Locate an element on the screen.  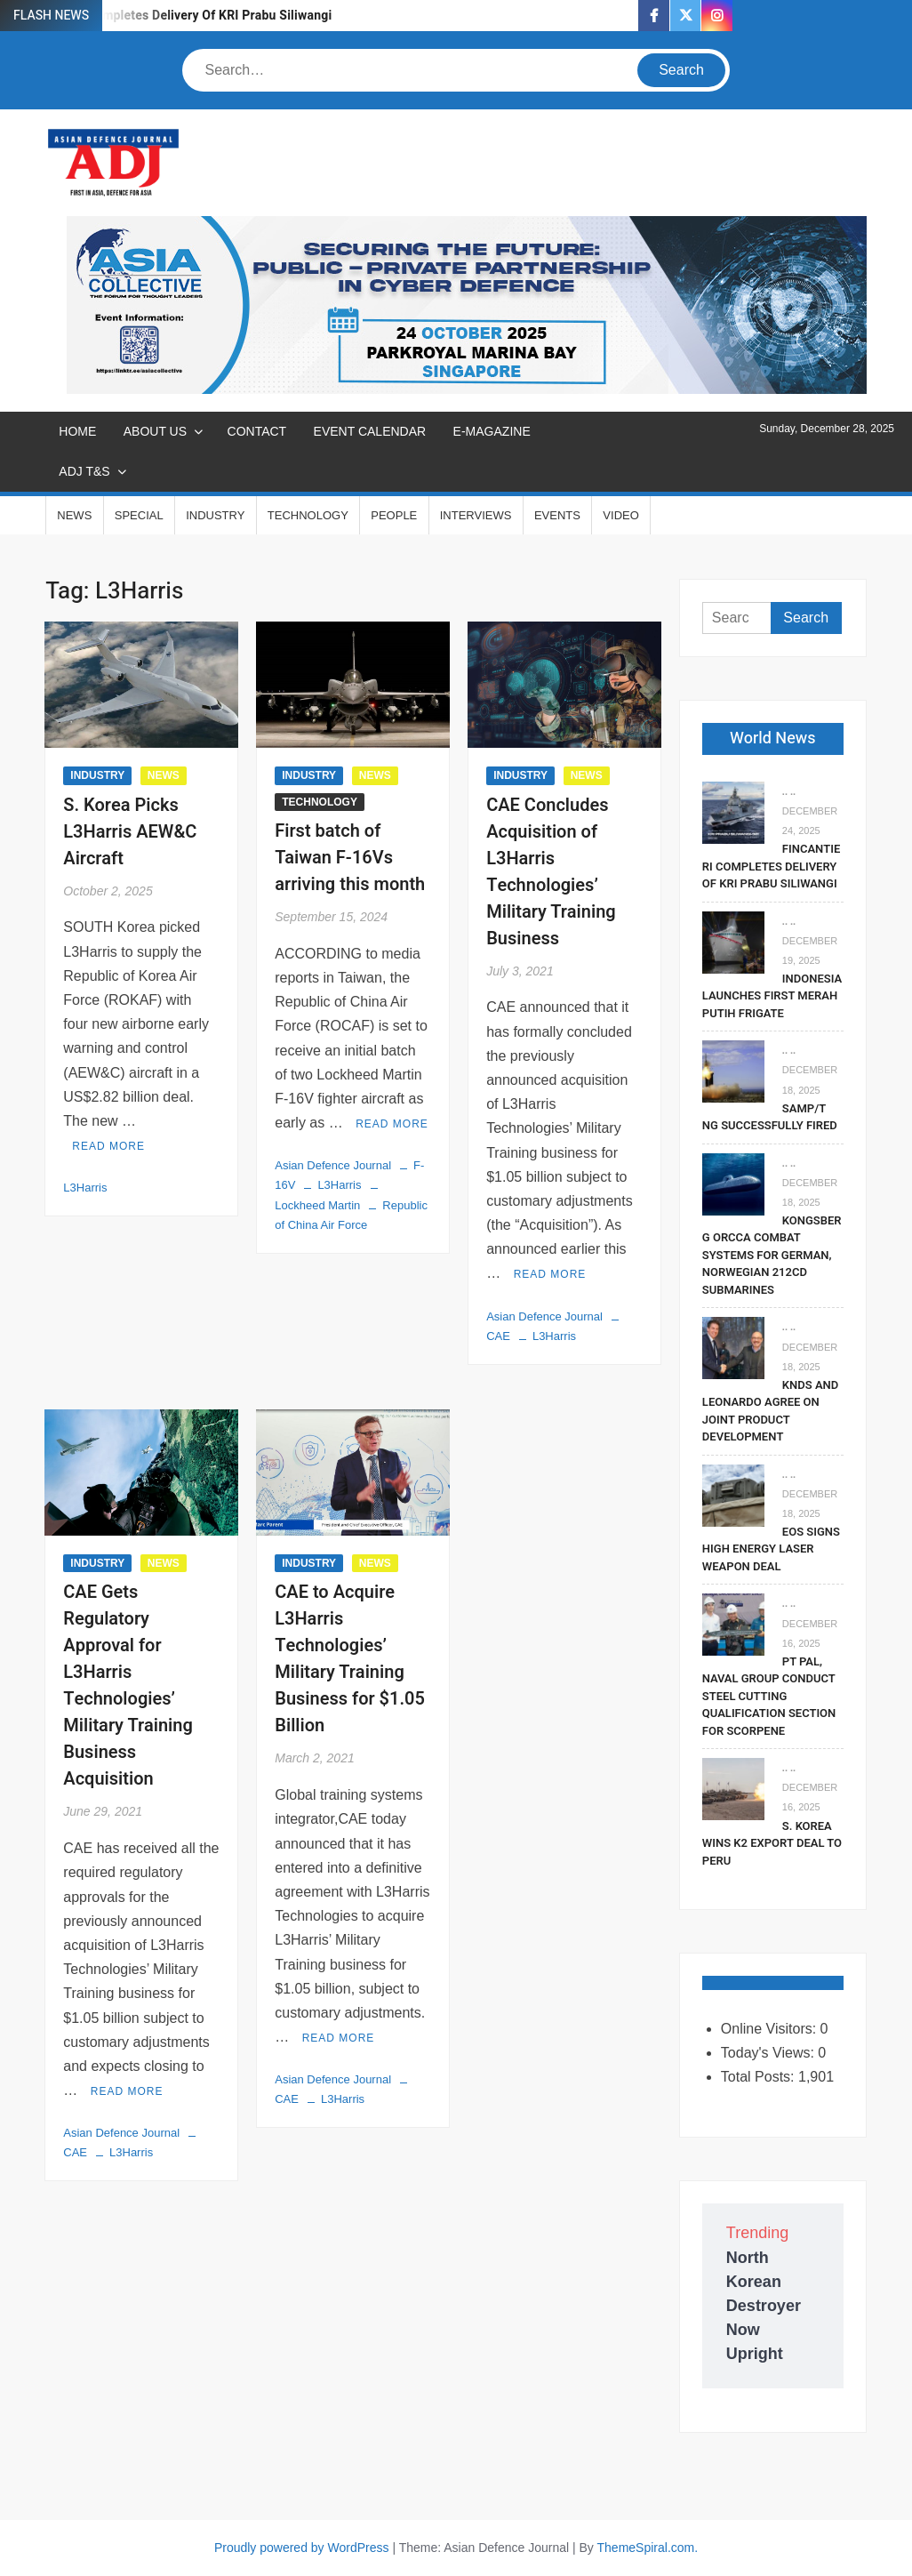
Fincantieri Completes Delivery Of KRI Prabu Siliwangi is located at coordinates (177, 15).